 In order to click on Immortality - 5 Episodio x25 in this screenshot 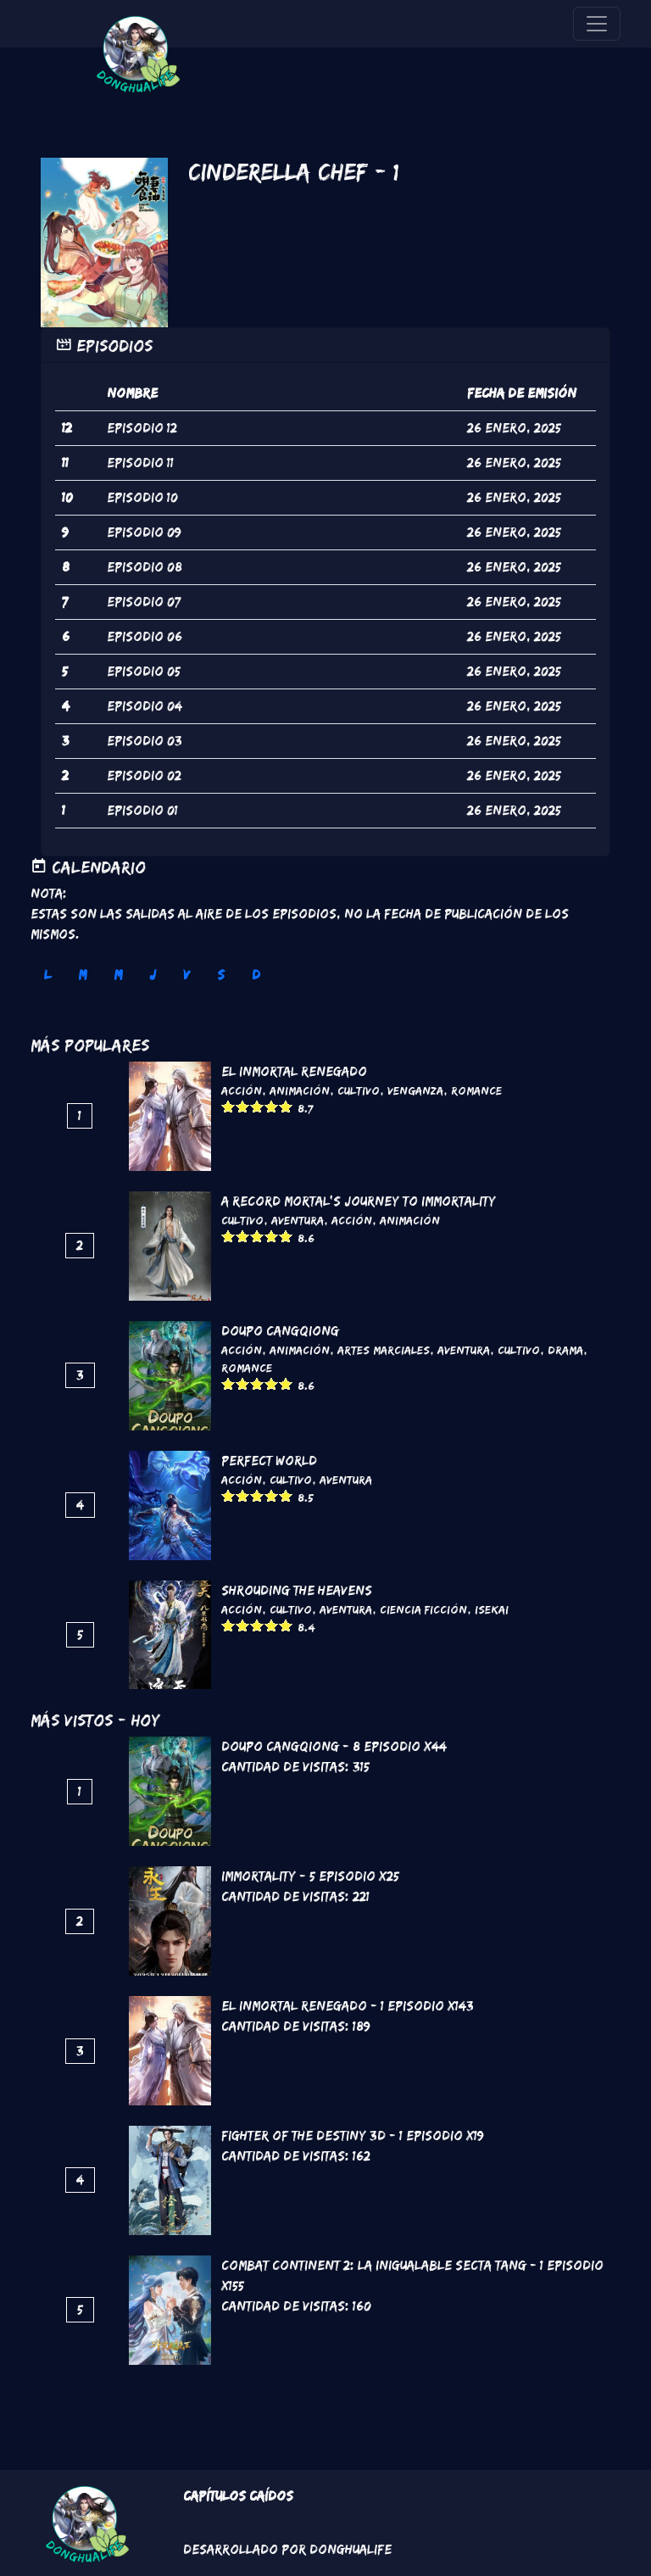, I will do `click(310, 1876)`.